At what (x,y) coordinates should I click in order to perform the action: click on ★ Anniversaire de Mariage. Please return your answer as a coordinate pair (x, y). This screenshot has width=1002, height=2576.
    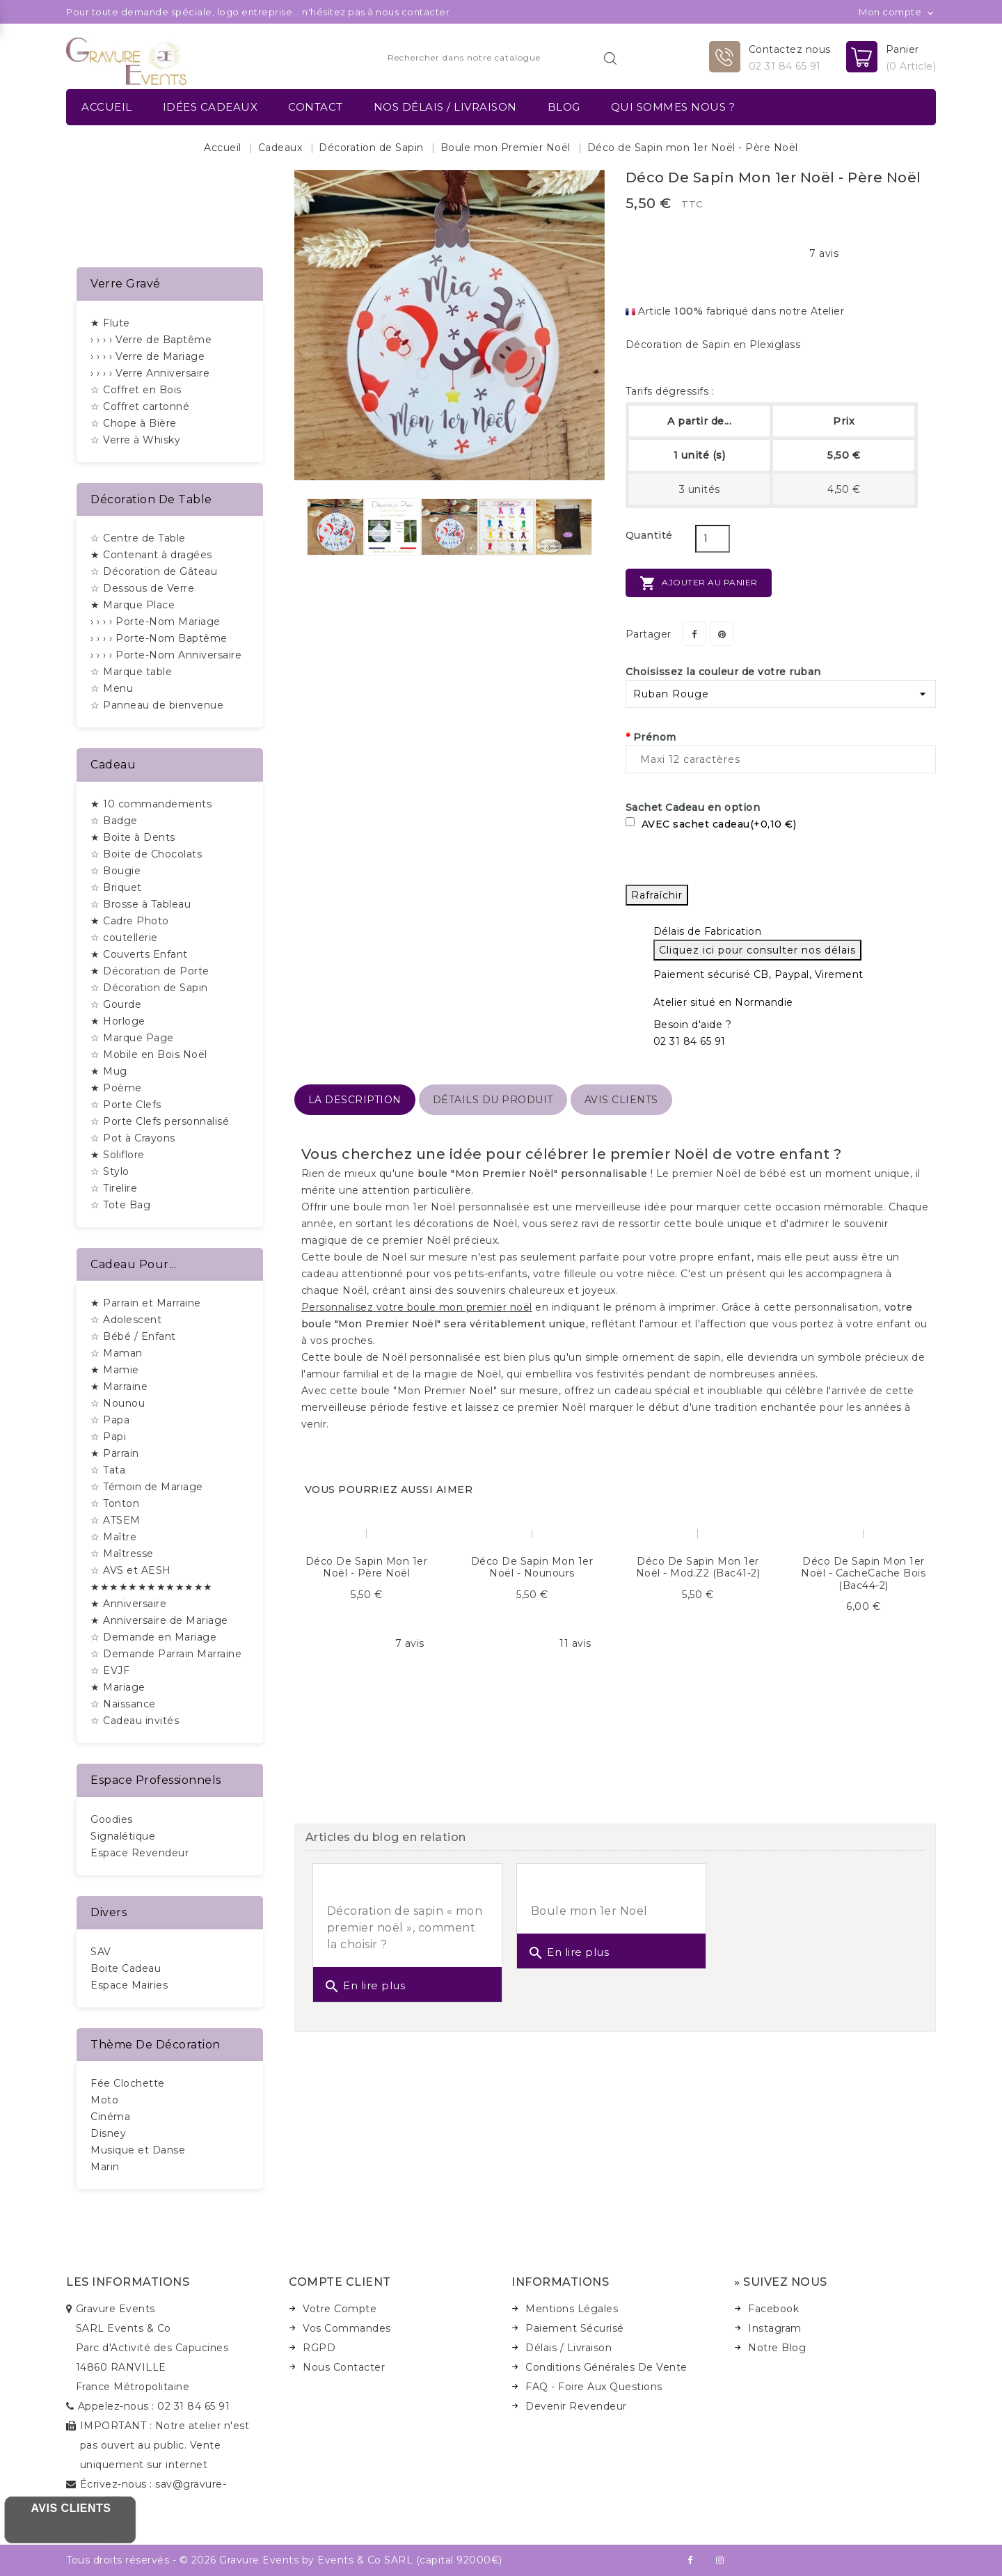
    Looking at the image, I should click on (159, 1620).